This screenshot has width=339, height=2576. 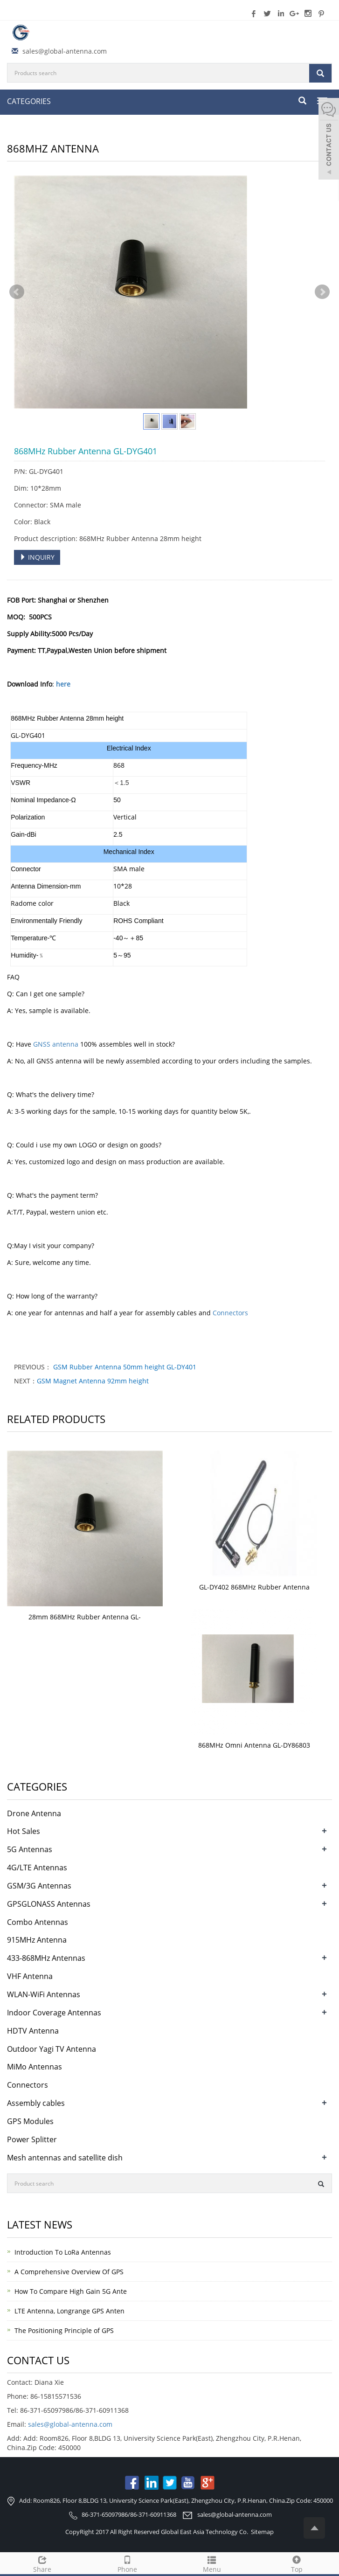 I want to click on Next, so click(x=322, y=292).